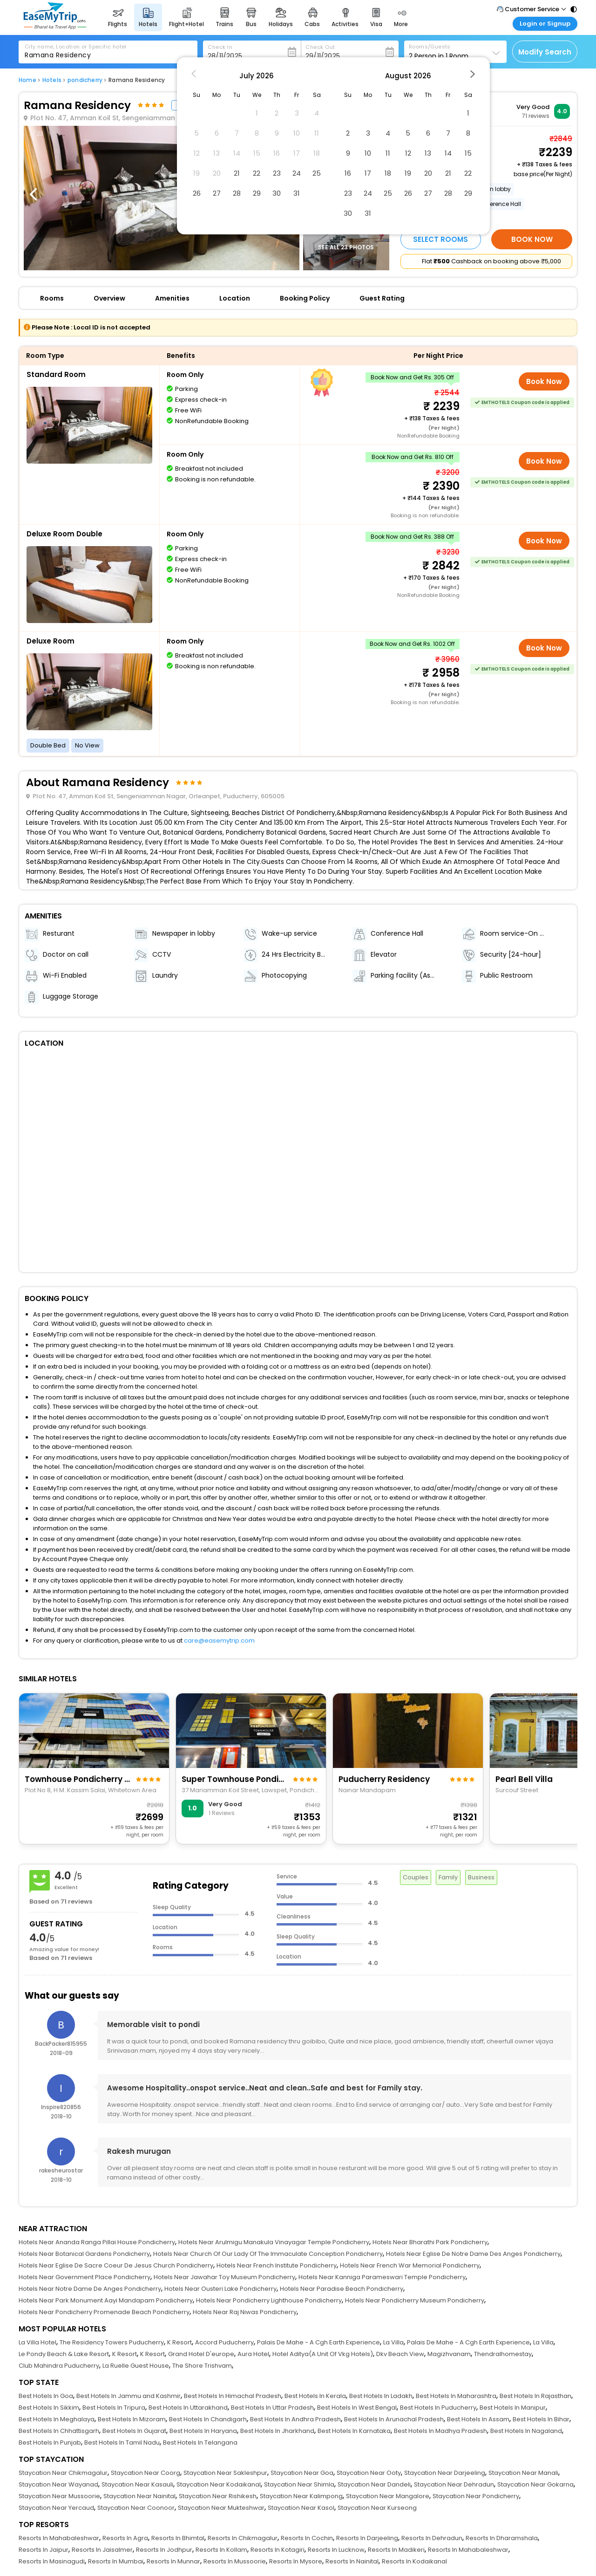  I want to click on pondicherry, so click(85, 80).